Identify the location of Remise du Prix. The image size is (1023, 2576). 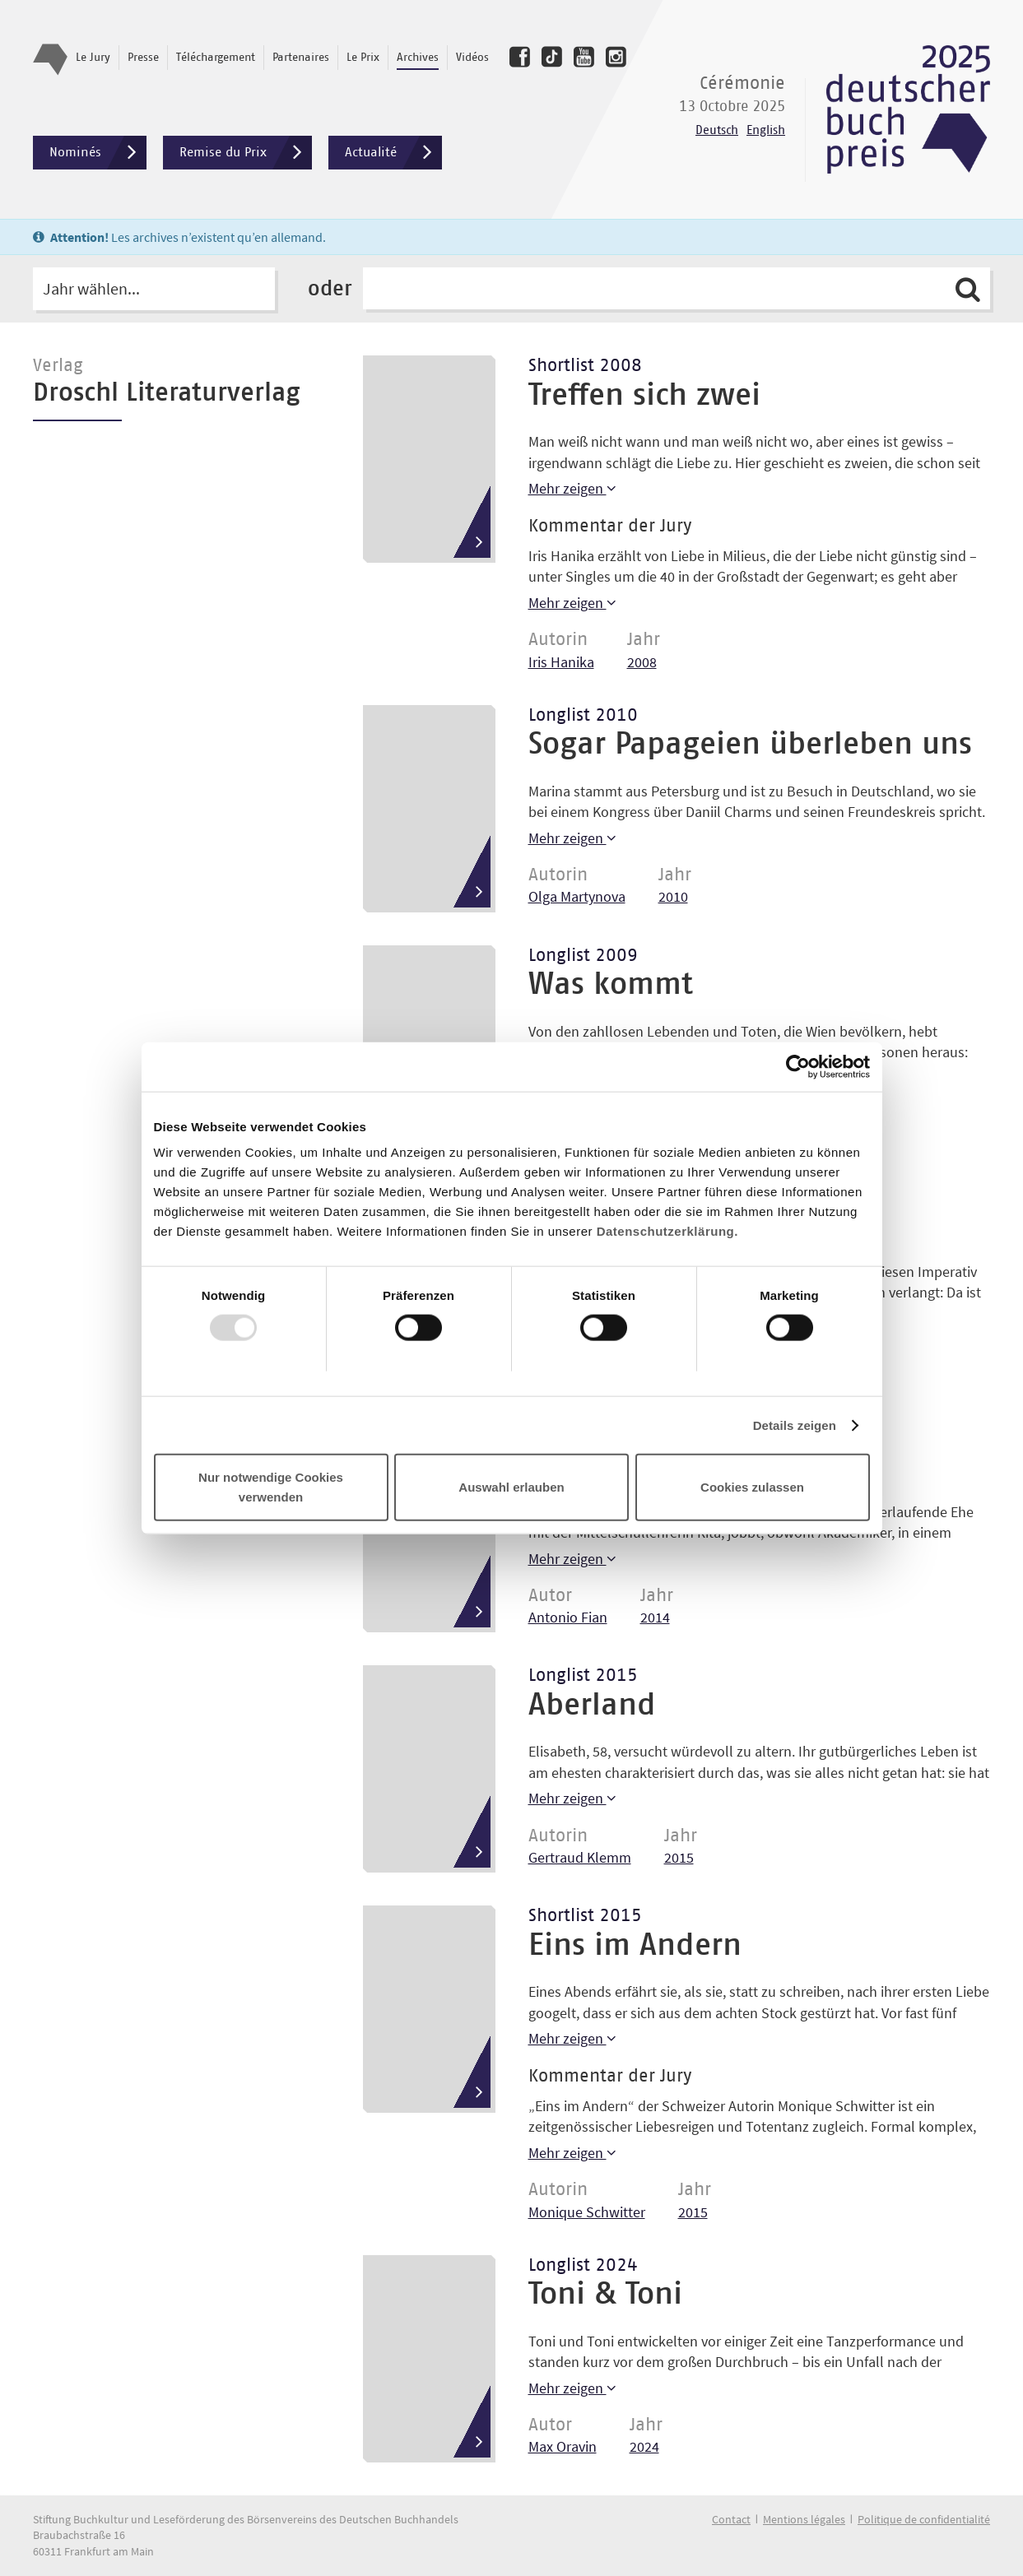
(245, 152).